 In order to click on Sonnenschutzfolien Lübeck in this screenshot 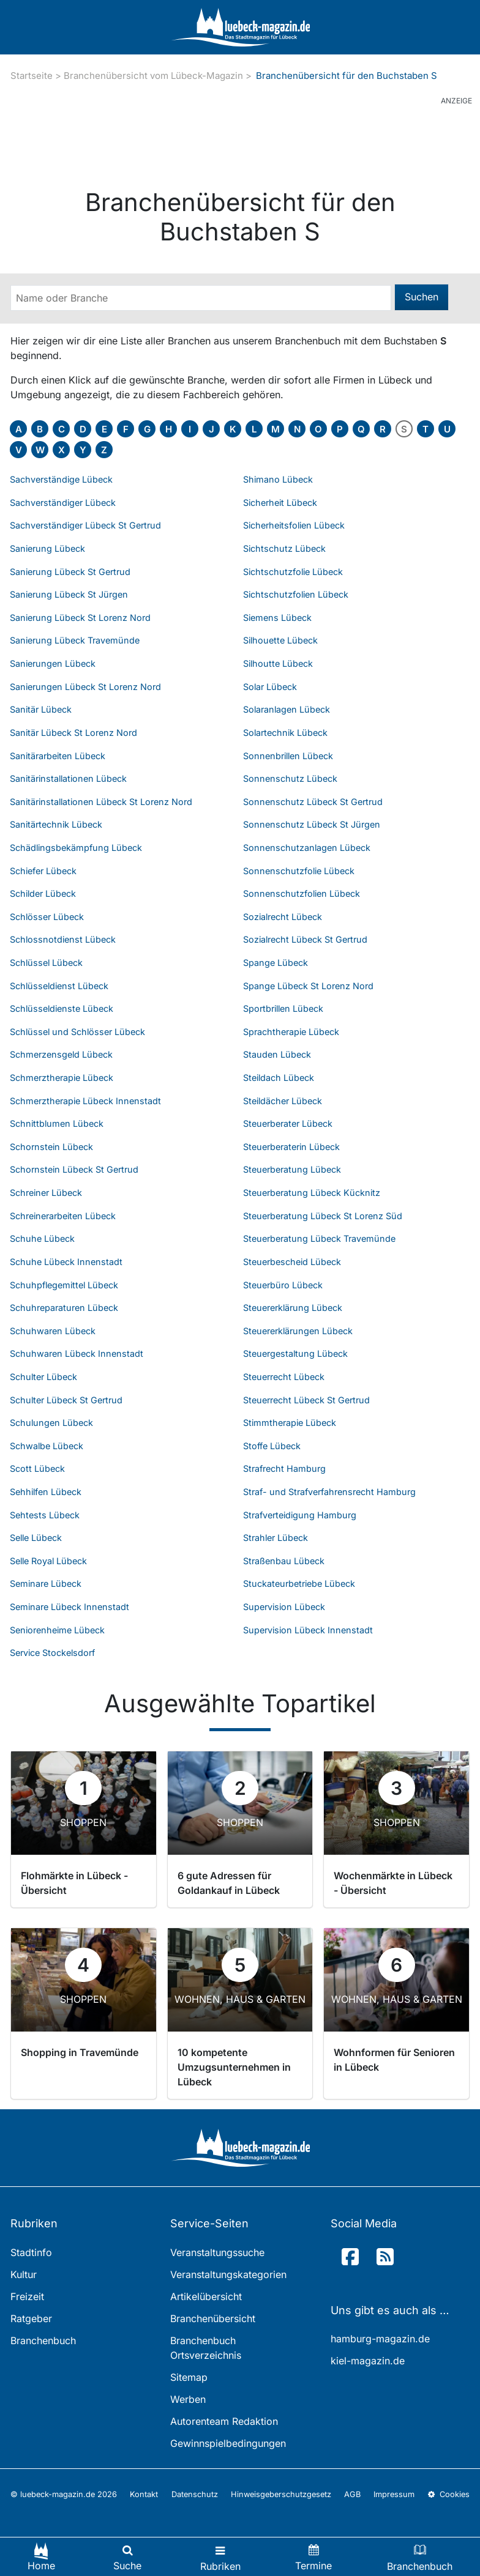, I will do `click(301, 893)`.